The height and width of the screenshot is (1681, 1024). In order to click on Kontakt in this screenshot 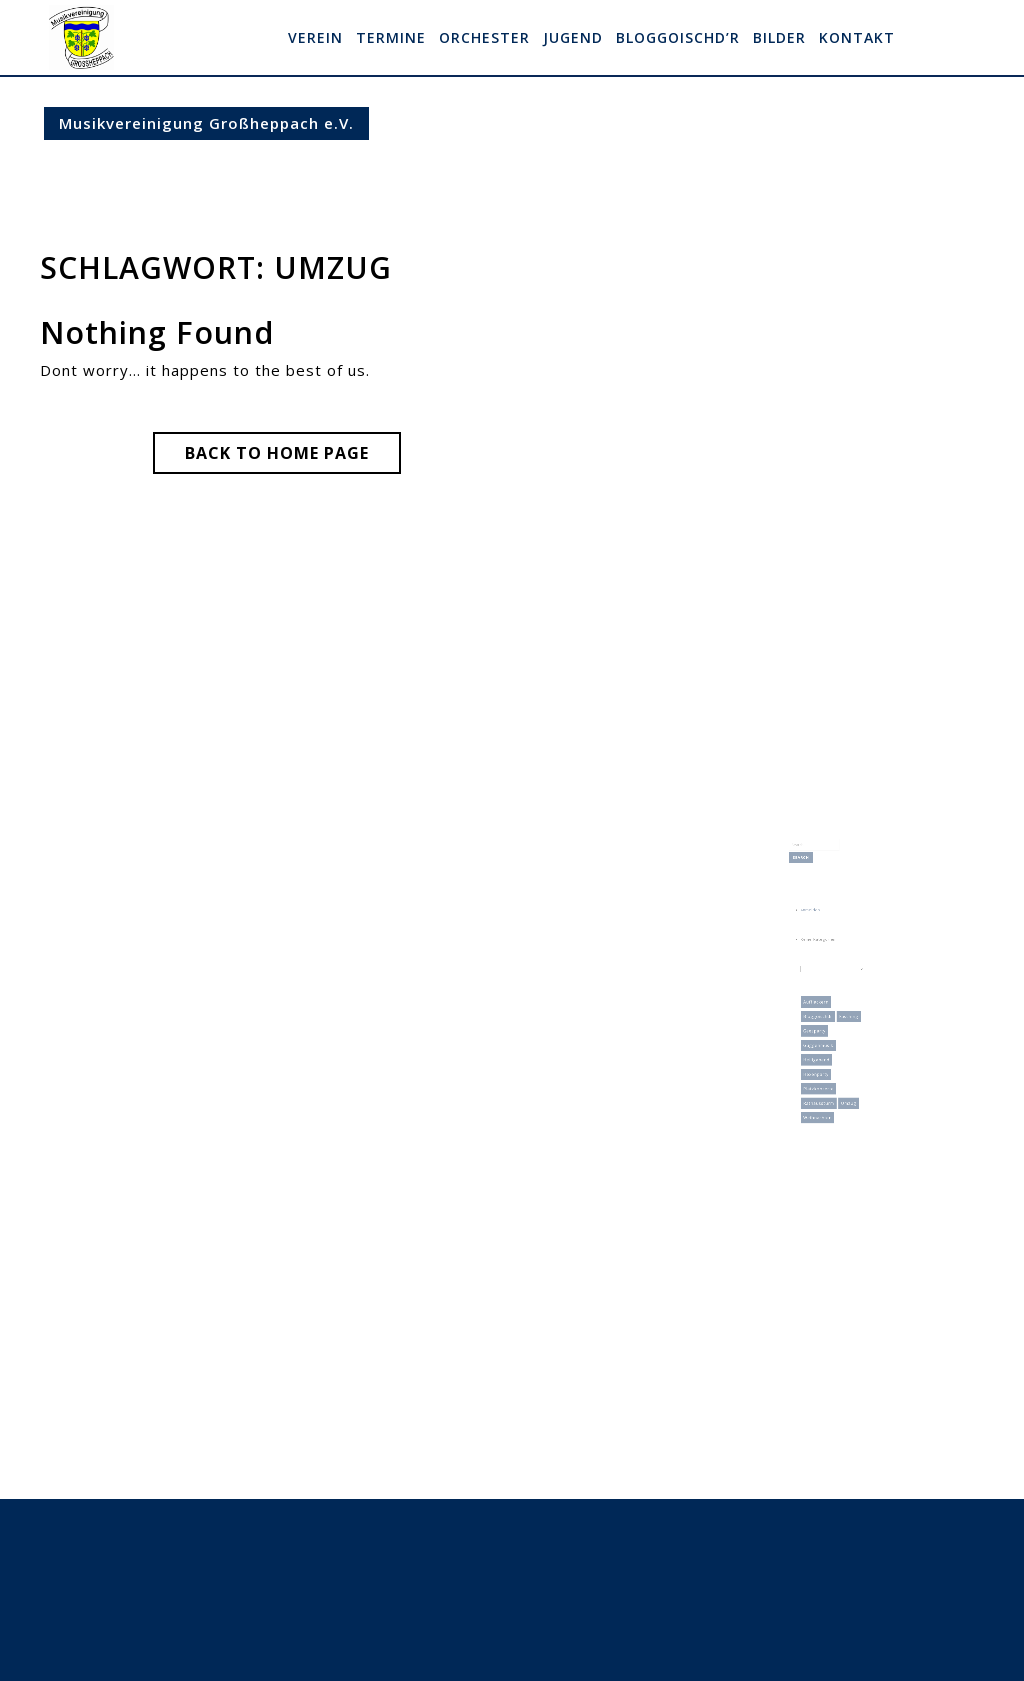, I will do `click(857, 37)`.